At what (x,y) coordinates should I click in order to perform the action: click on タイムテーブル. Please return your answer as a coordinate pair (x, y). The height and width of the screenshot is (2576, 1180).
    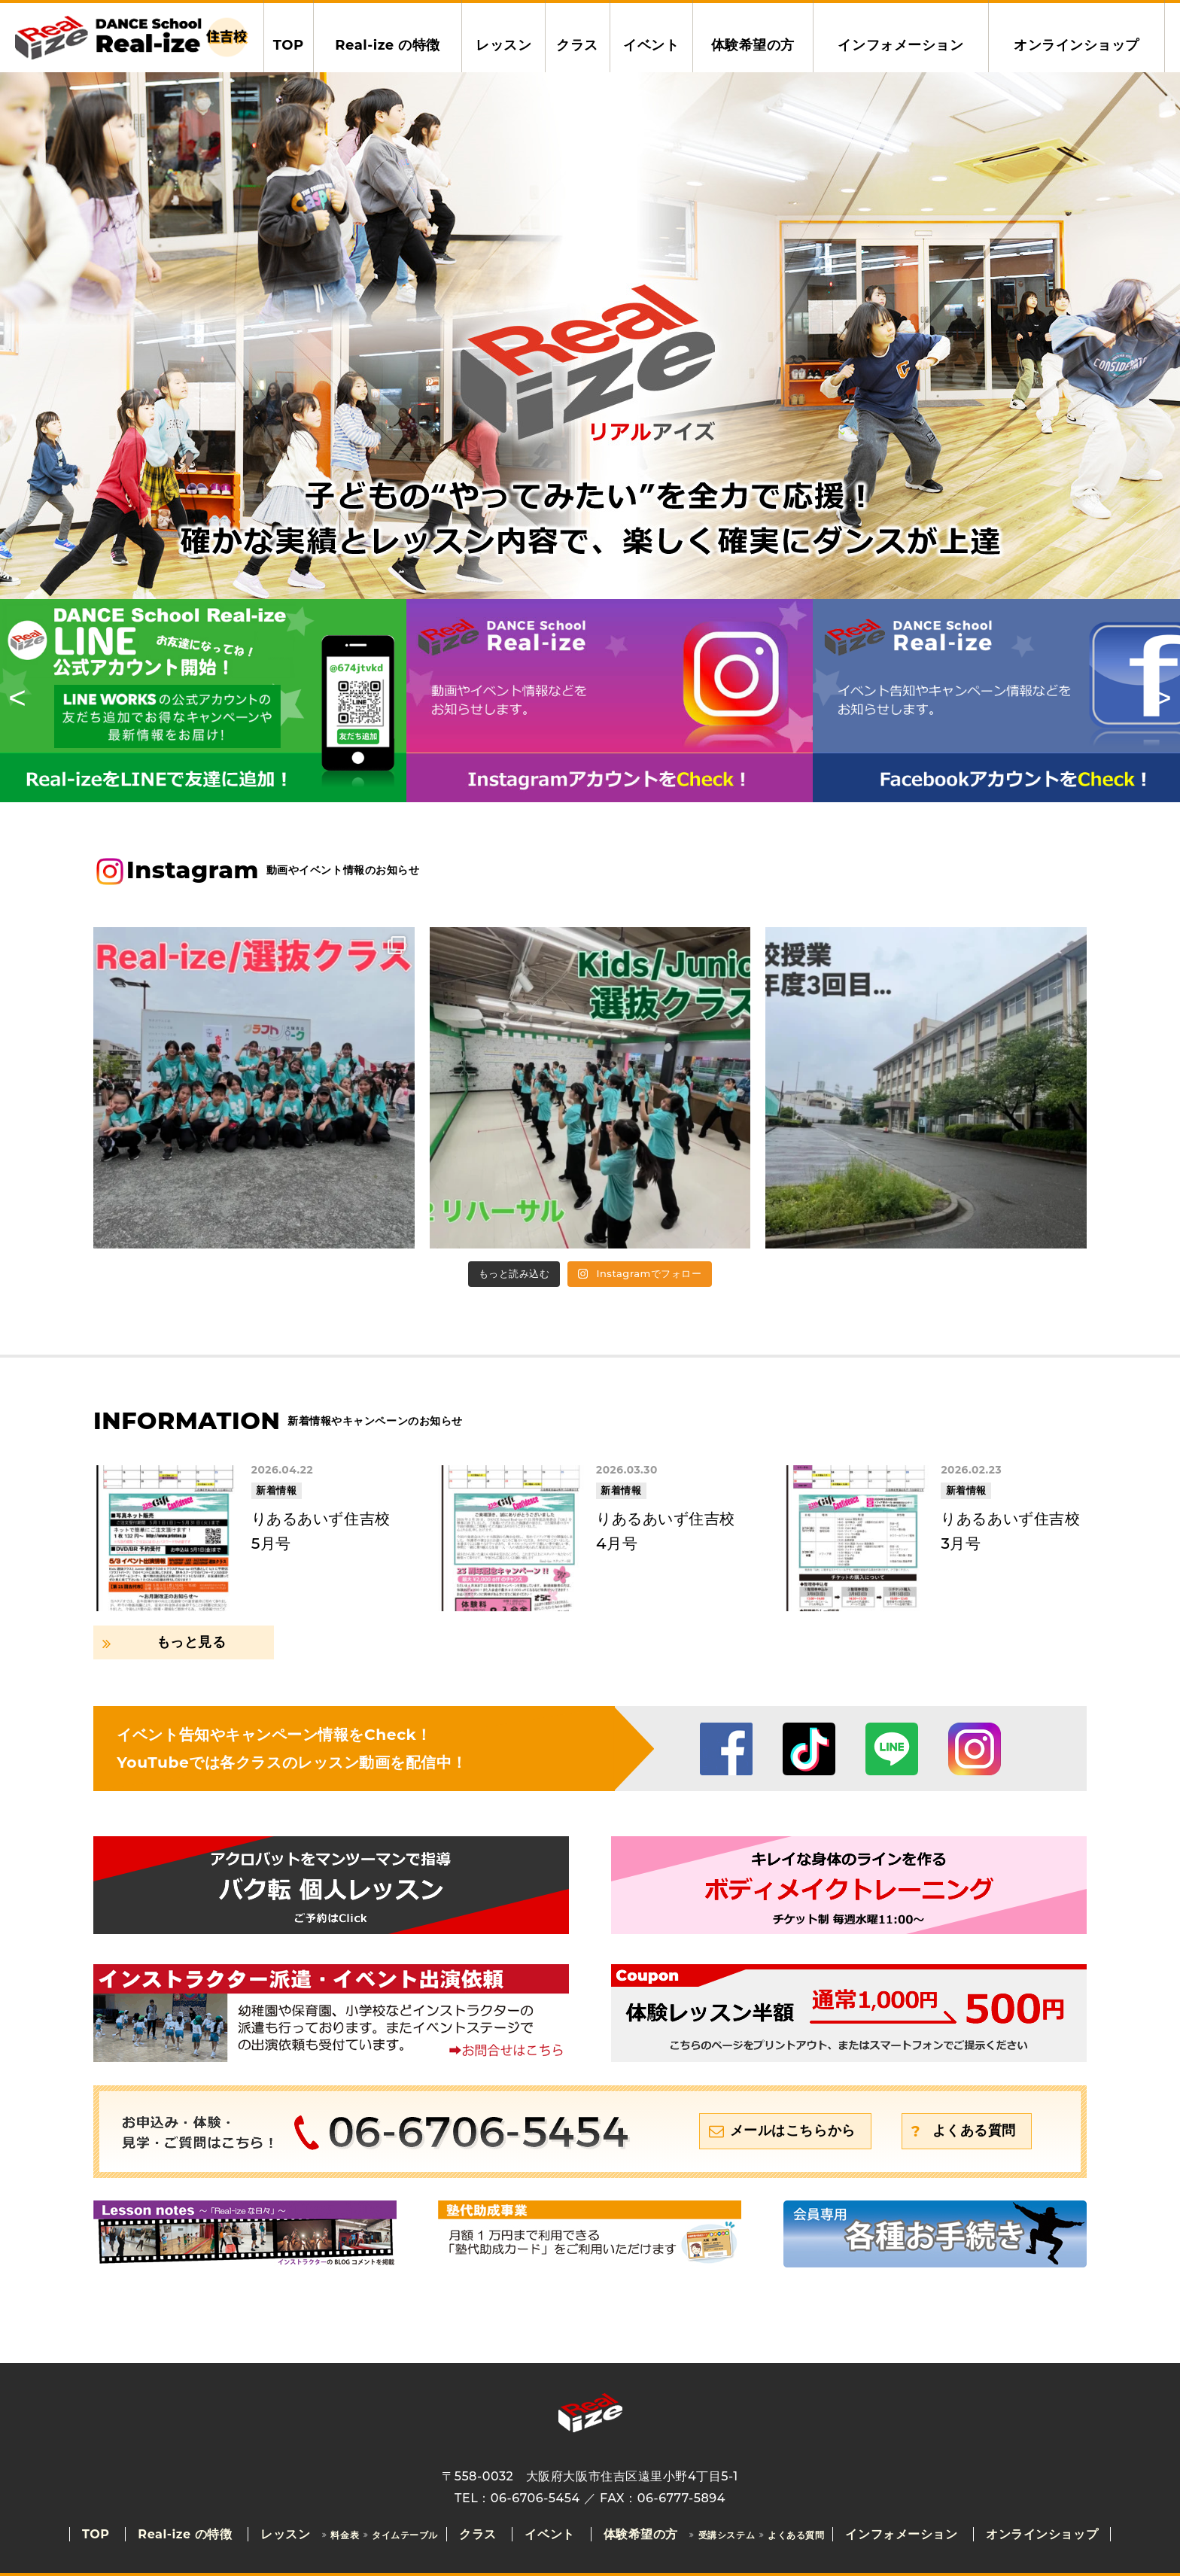
    Looking at the image, I should click on (405, 2535).